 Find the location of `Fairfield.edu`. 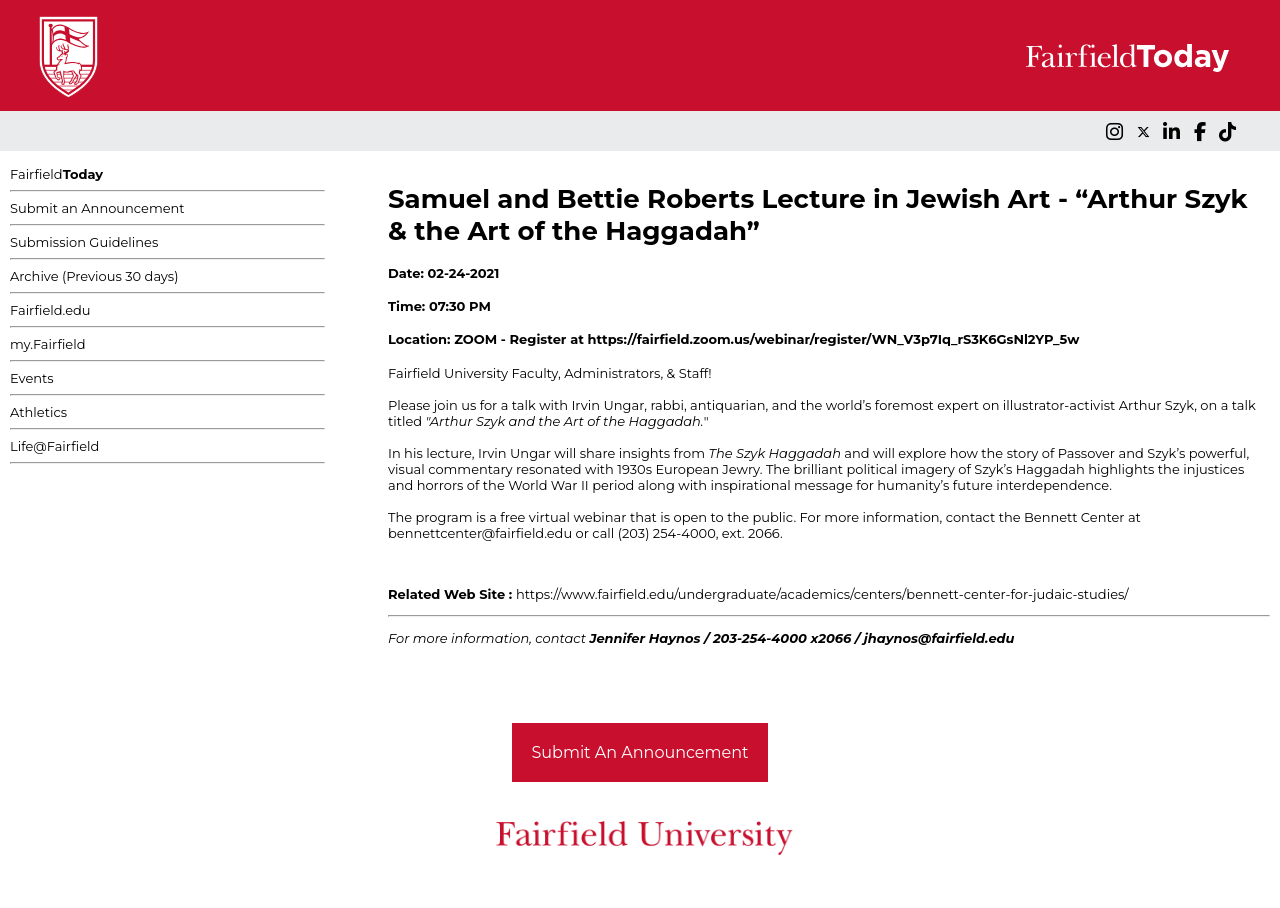

Fairfield.edu is located at coordinates (50, 310).